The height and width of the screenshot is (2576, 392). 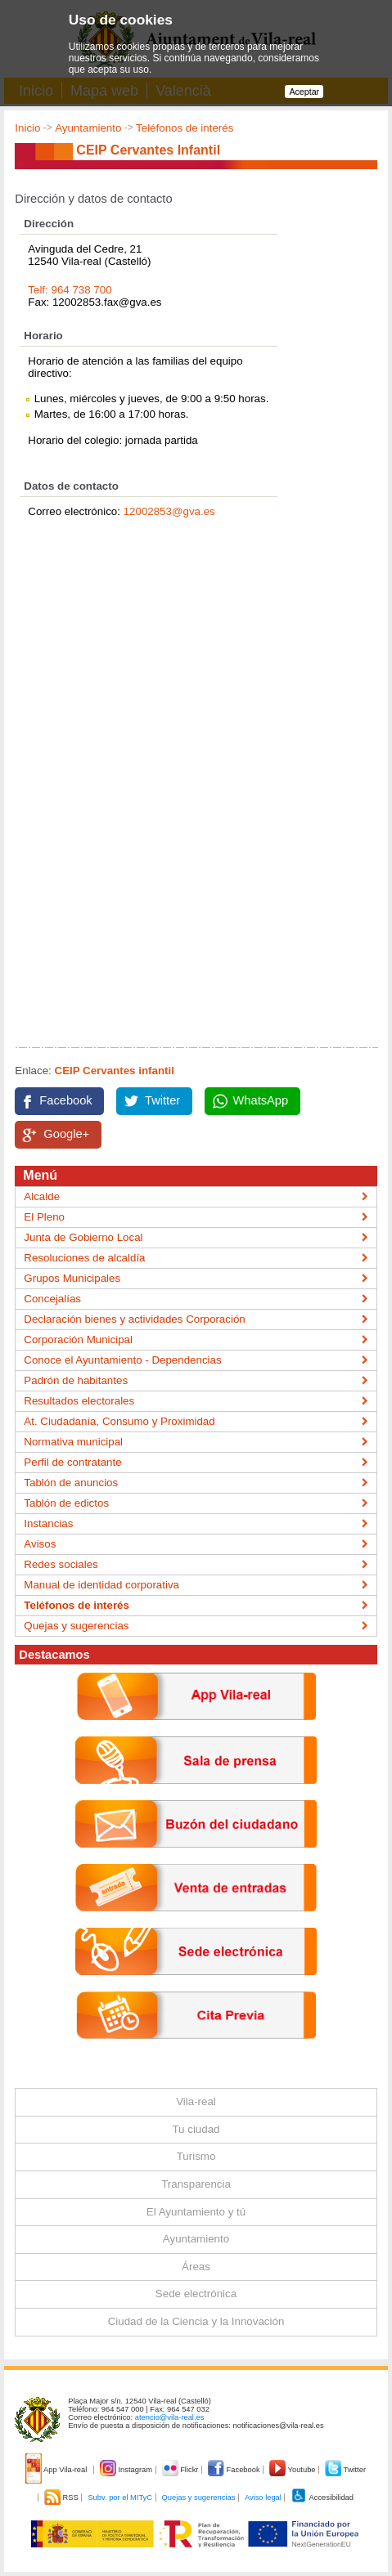 What do you see at coordinates (169, 511) in the screenshot?
I see `12002853@gva.es` at bounding box center [169, 511].